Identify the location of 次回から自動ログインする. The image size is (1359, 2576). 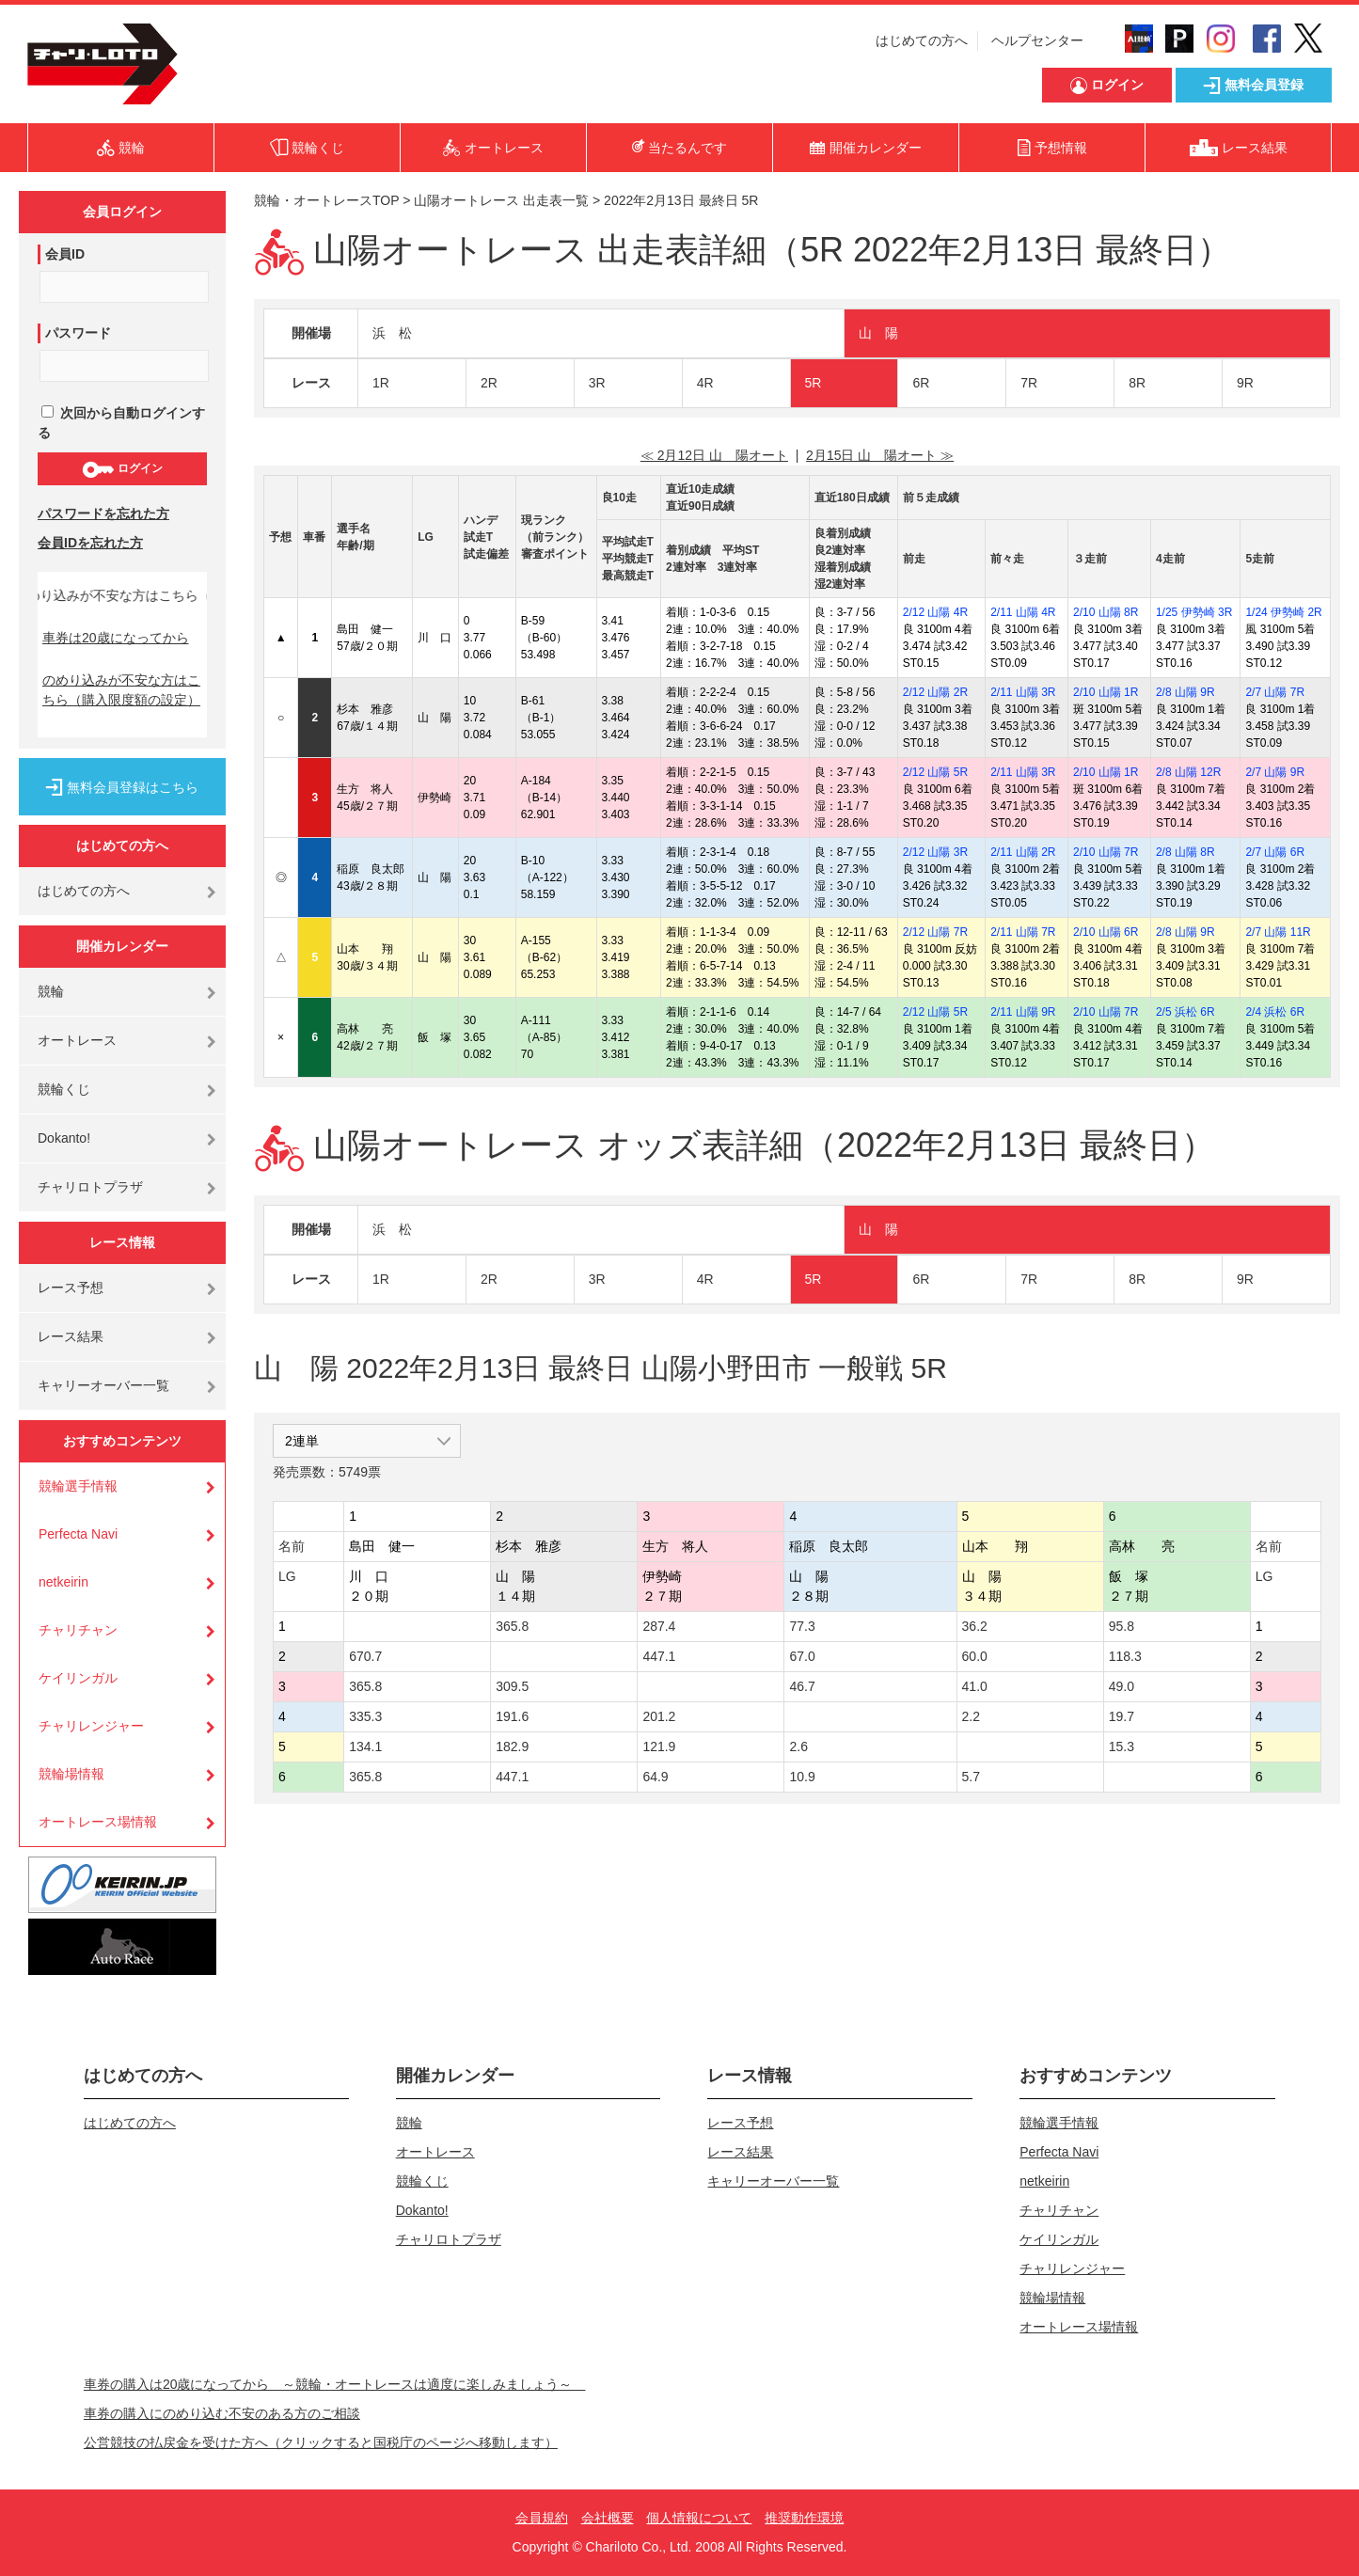
(121, 422).